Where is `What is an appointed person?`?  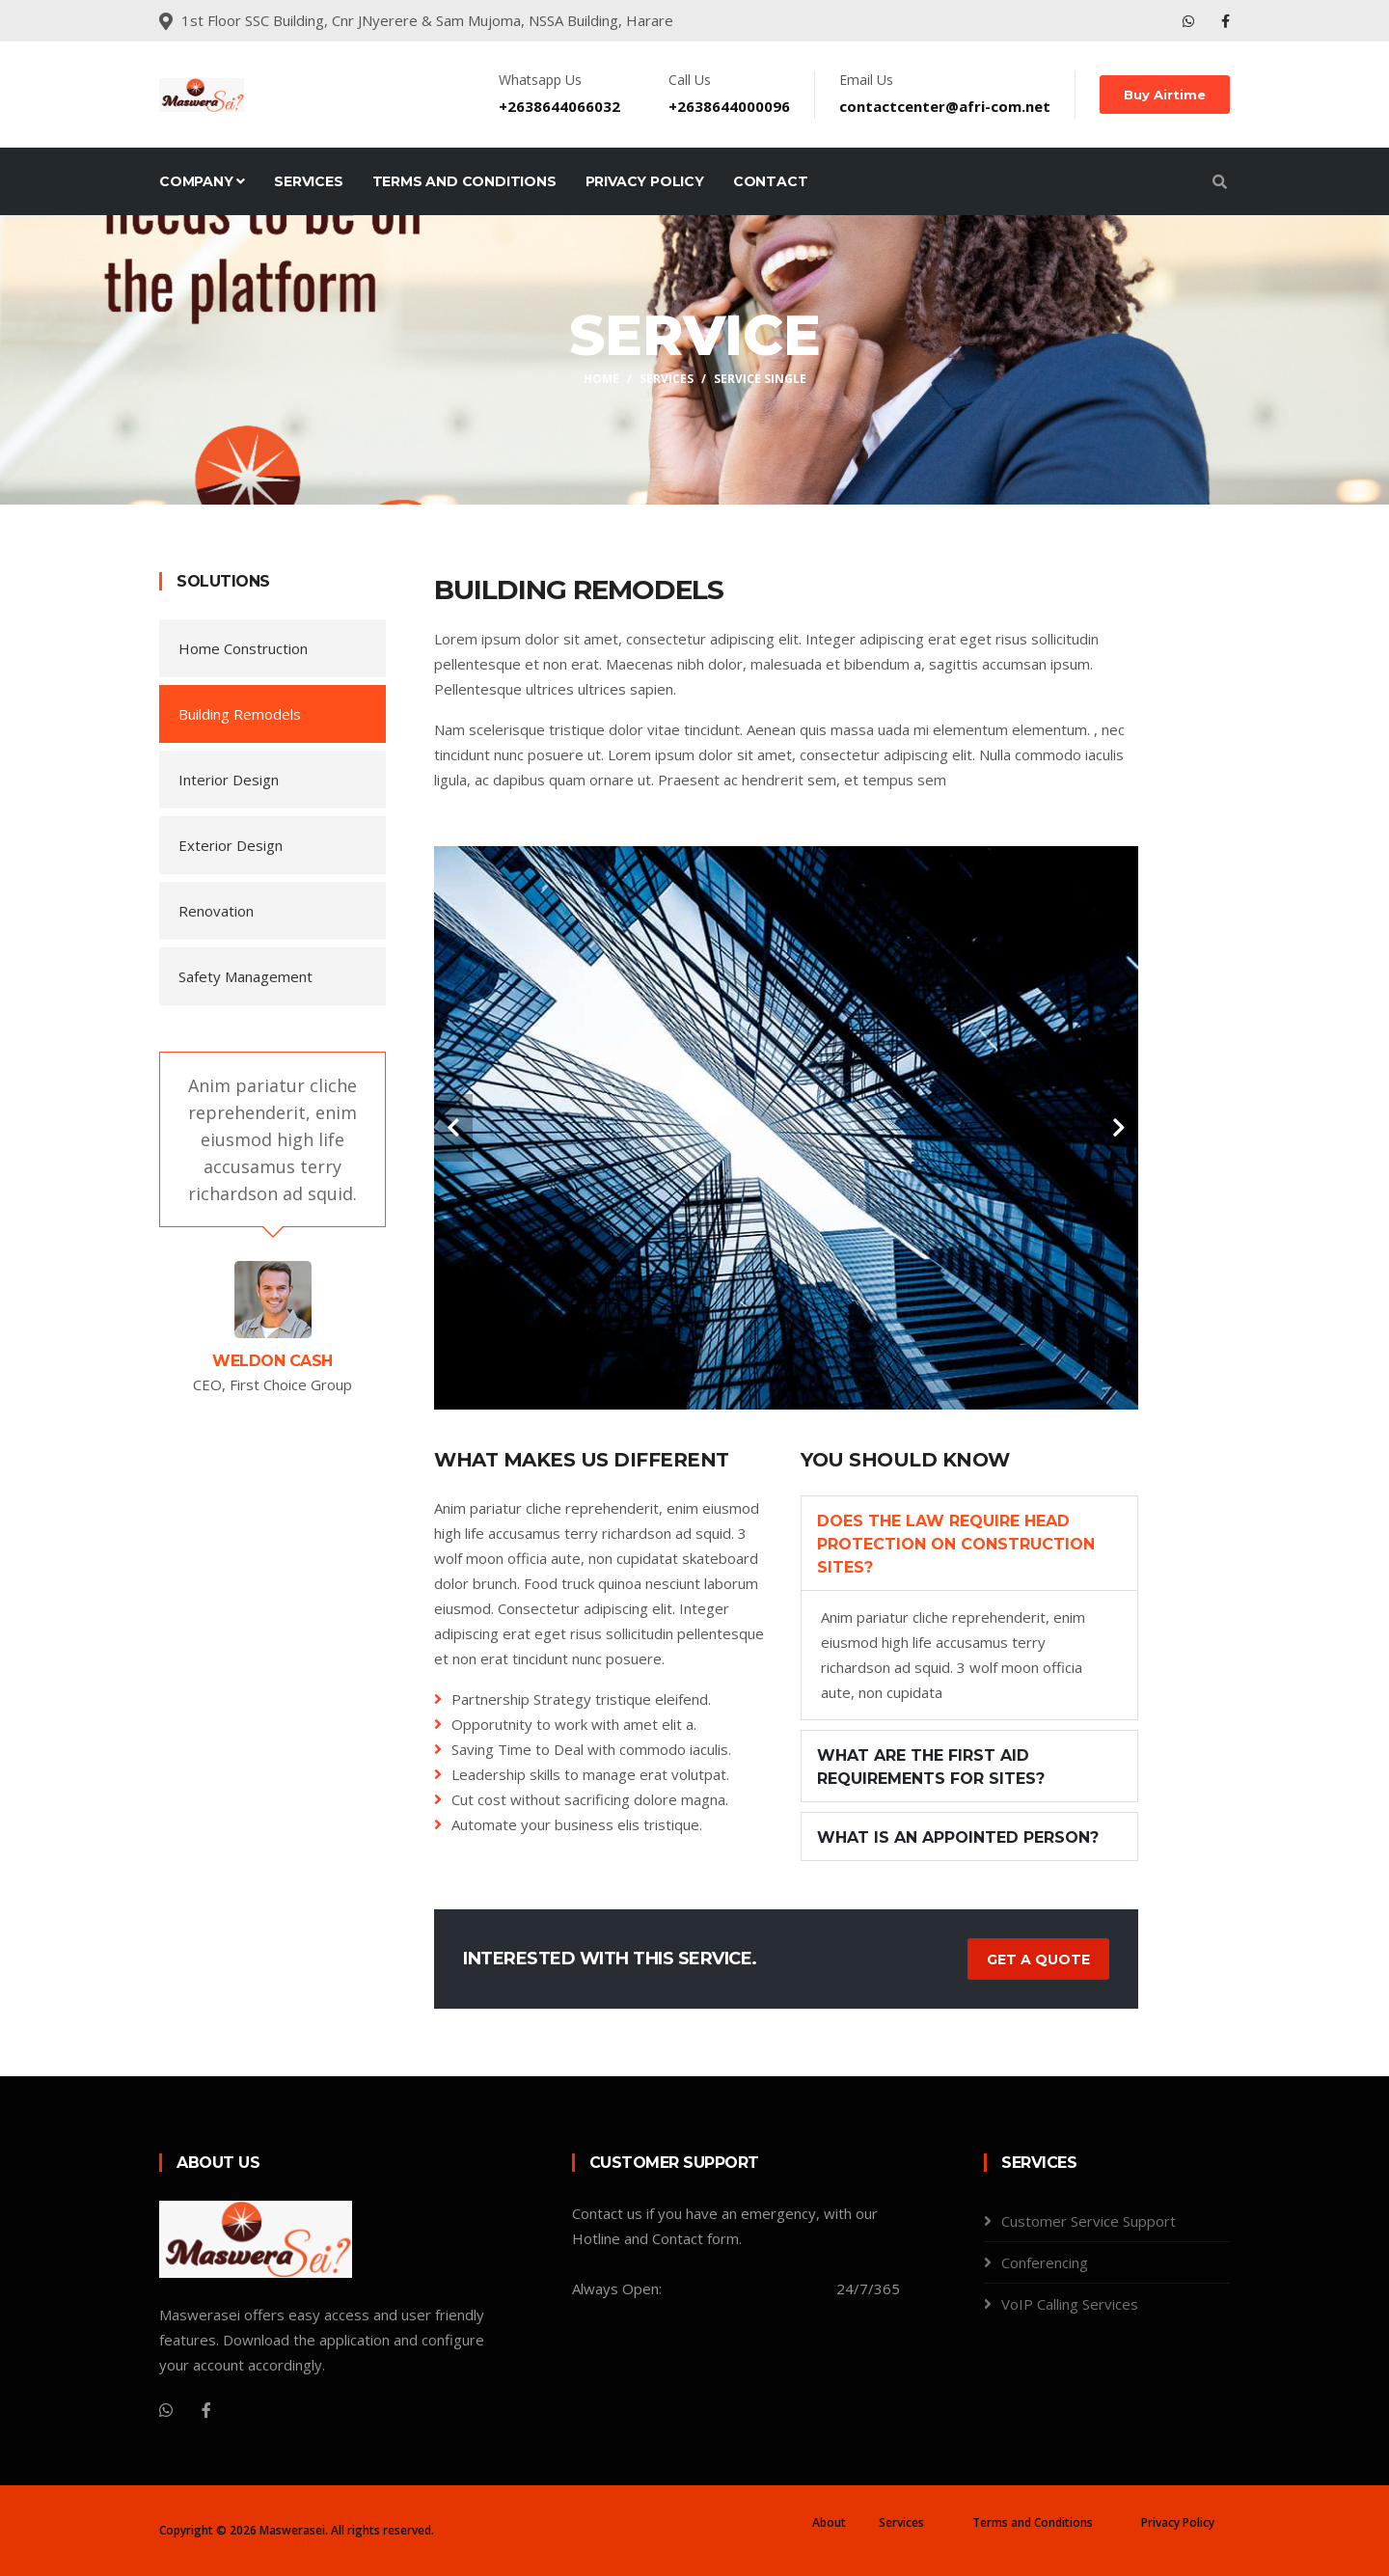
What is an appointed person? is located at coordinates (958, 1837).